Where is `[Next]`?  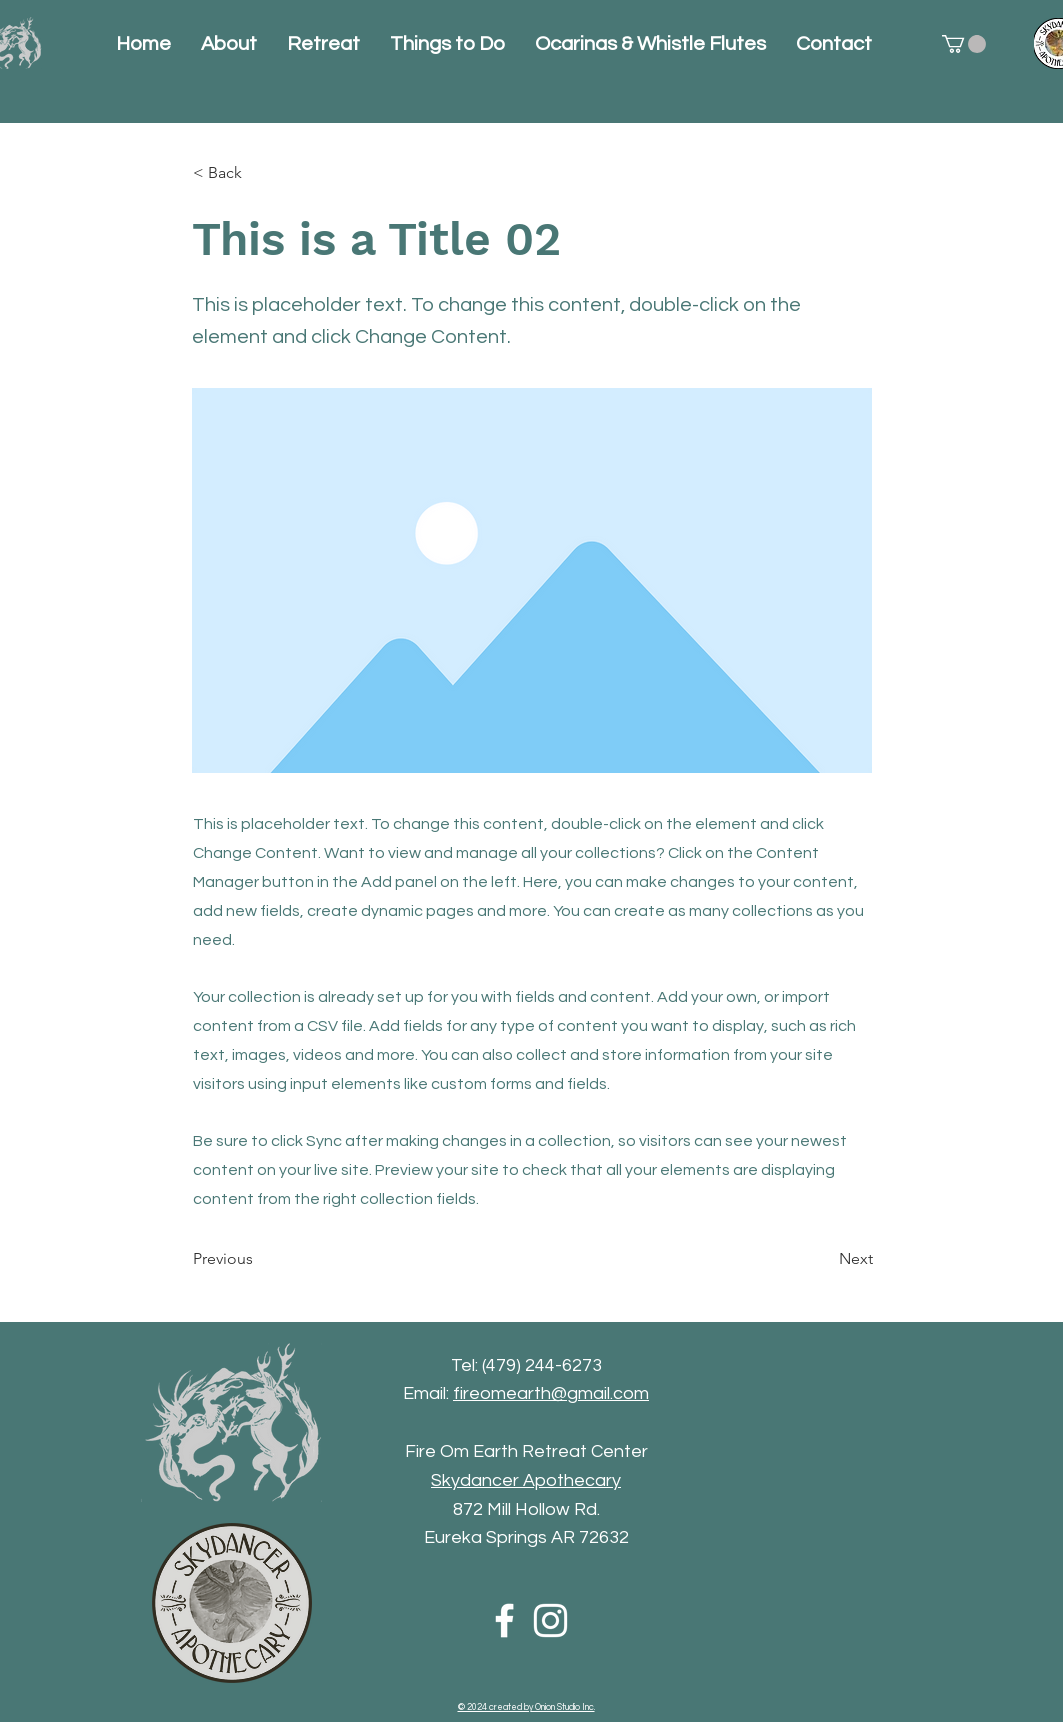 [Next] is located at coordinates (823, 1260).